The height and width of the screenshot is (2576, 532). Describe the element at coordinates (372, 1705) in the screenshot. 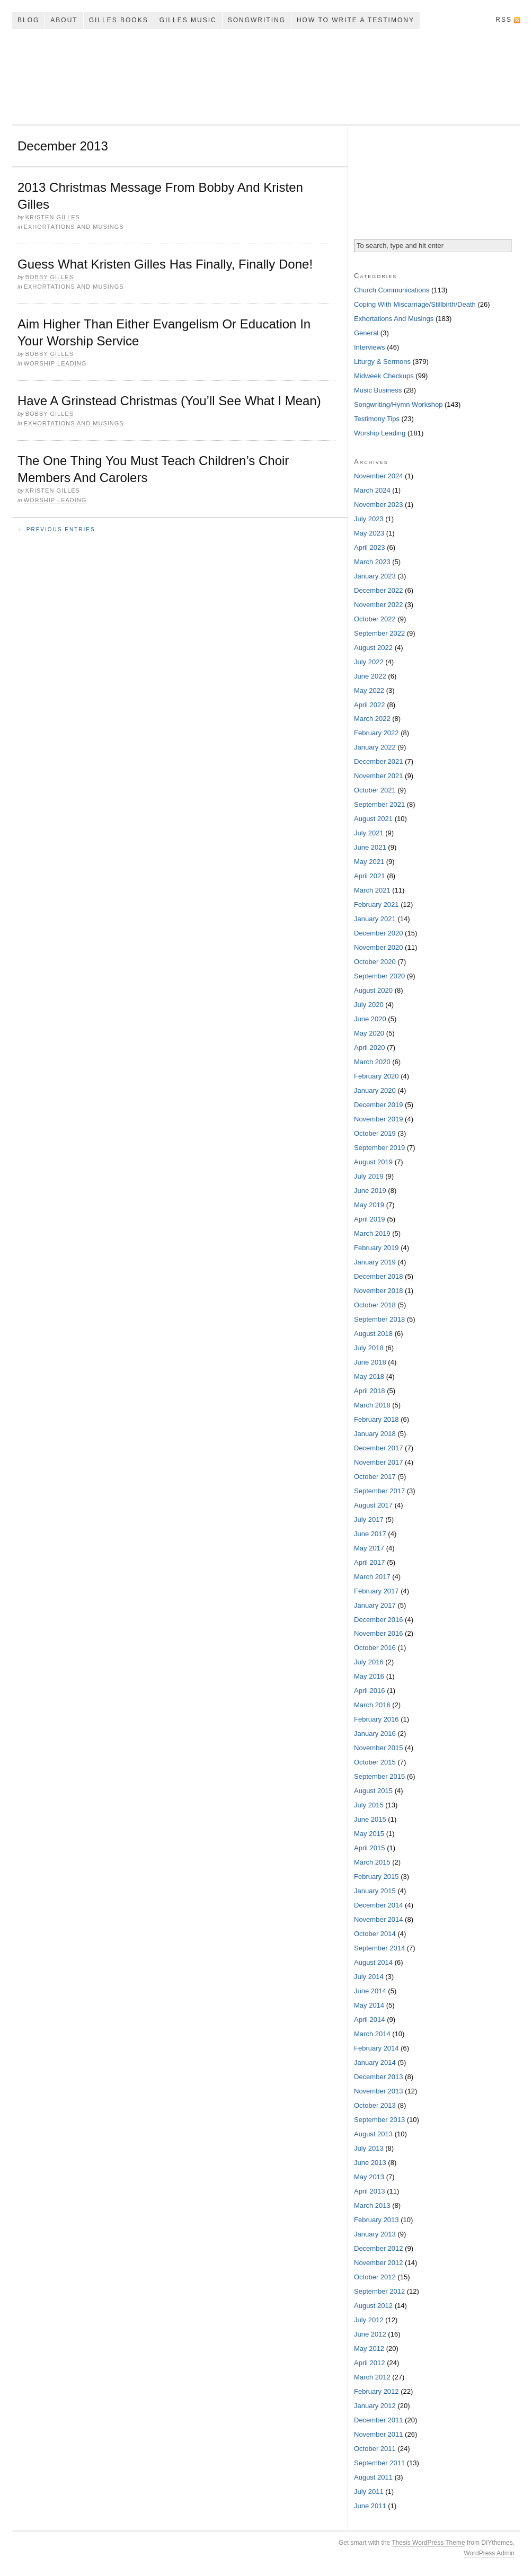

I see `March 2016` at that location.